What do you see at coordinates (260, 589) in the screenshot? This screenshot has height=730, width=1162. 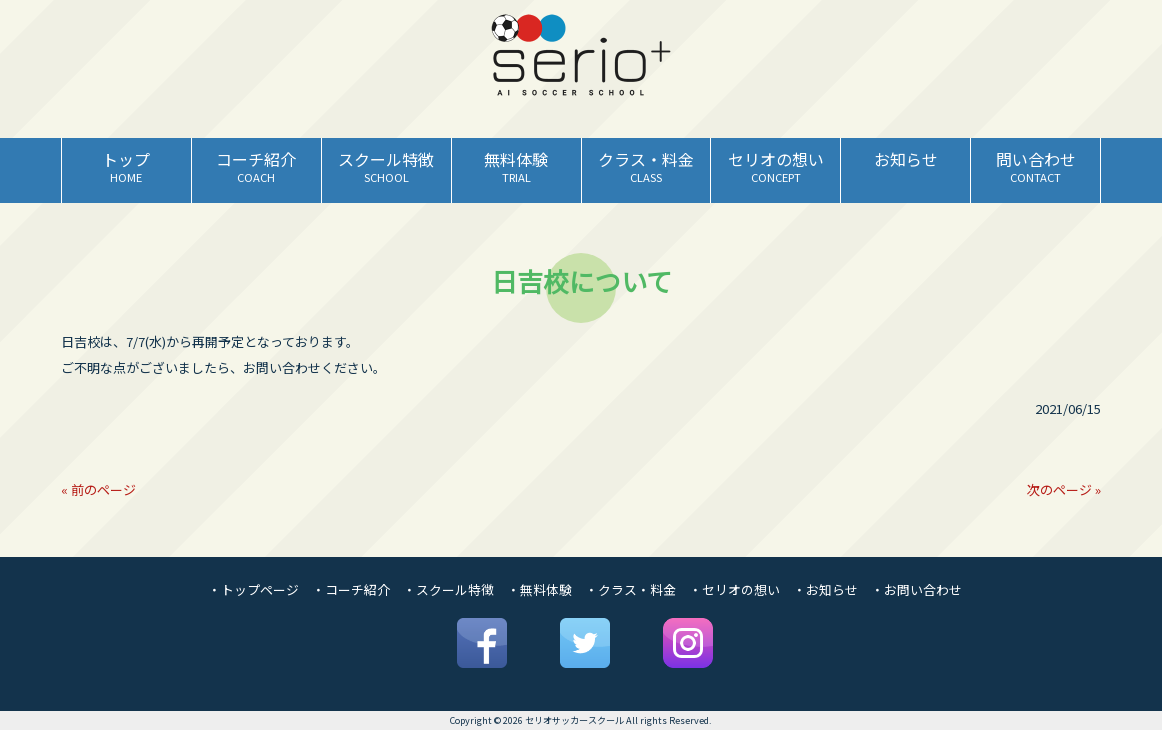 I see `トップページ` at bounding box center [260, 589].